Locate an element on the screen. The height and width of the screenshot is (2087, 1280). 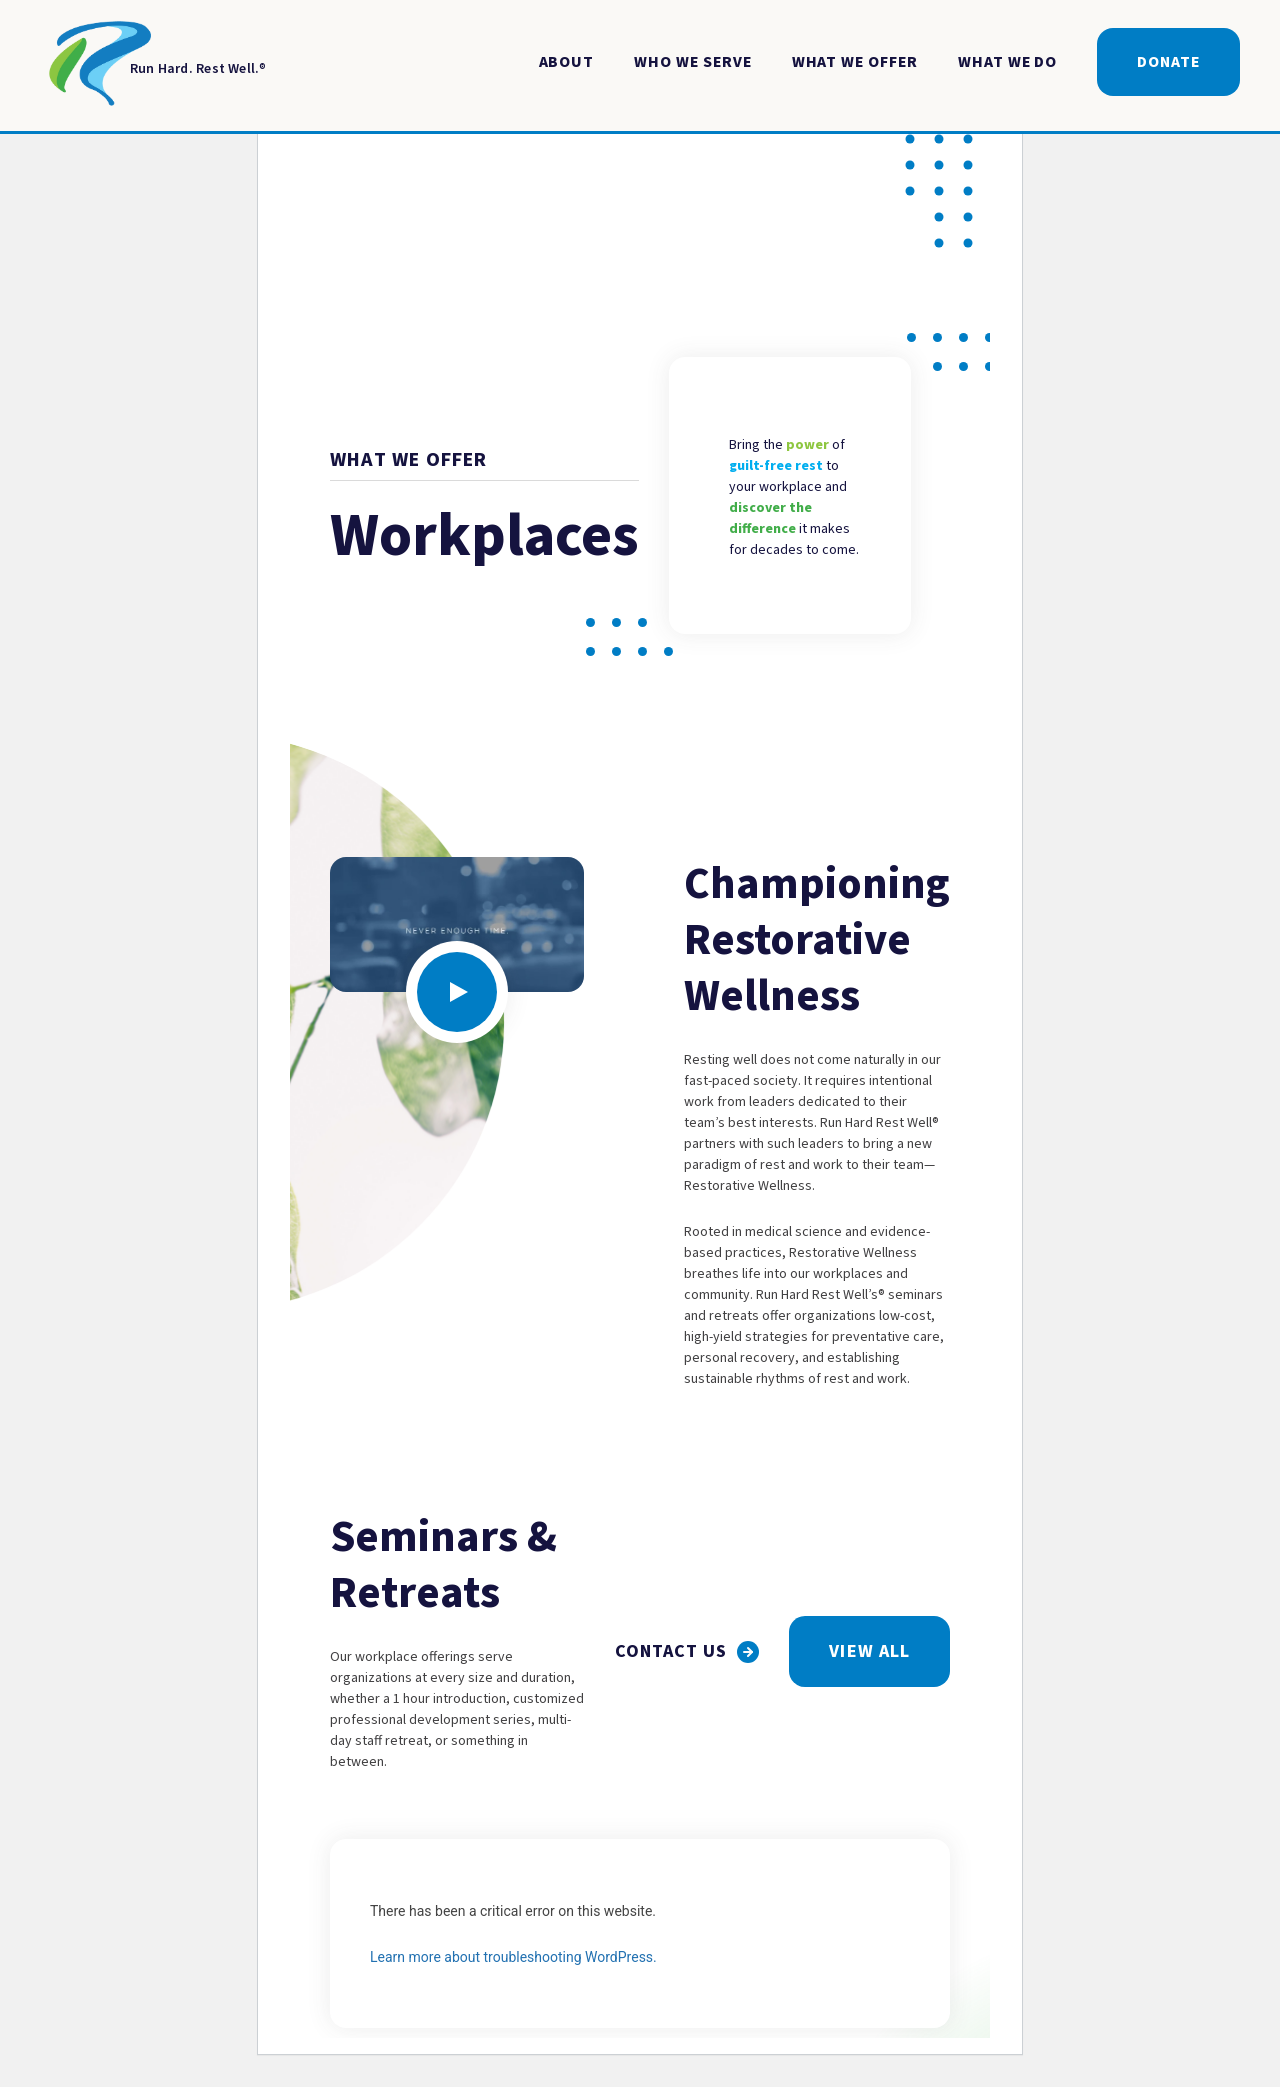
View All is located at coordinates (869, 1651).